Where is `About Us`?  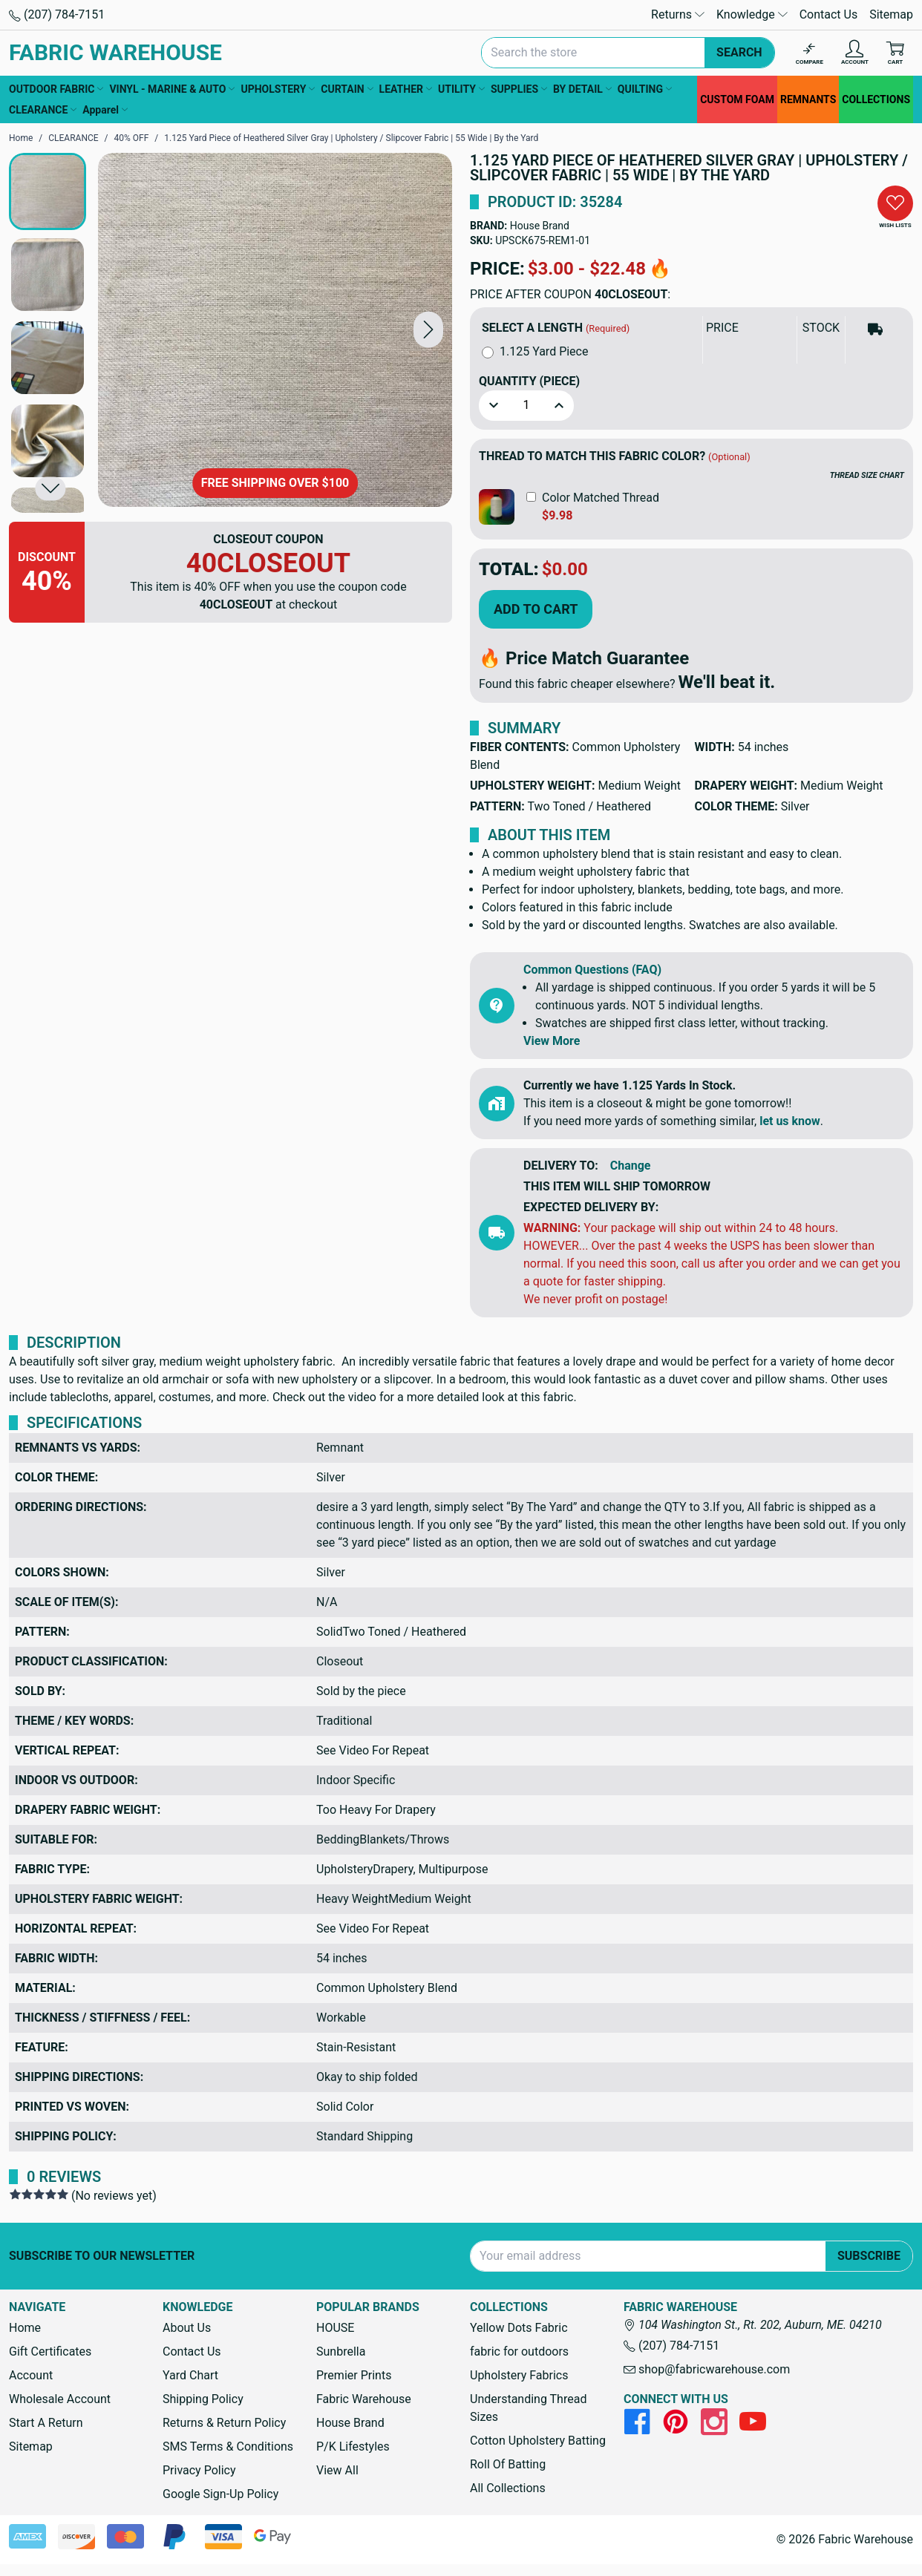 About Us is located at coordinates (187, 2328).